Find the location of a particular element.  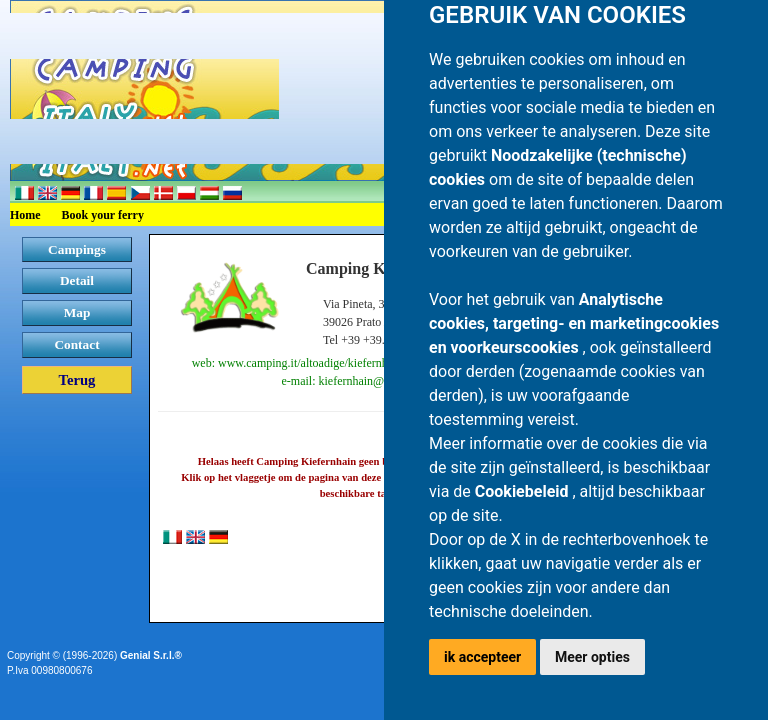

Genial S.r.l.® is located at coordinates (151, 655).